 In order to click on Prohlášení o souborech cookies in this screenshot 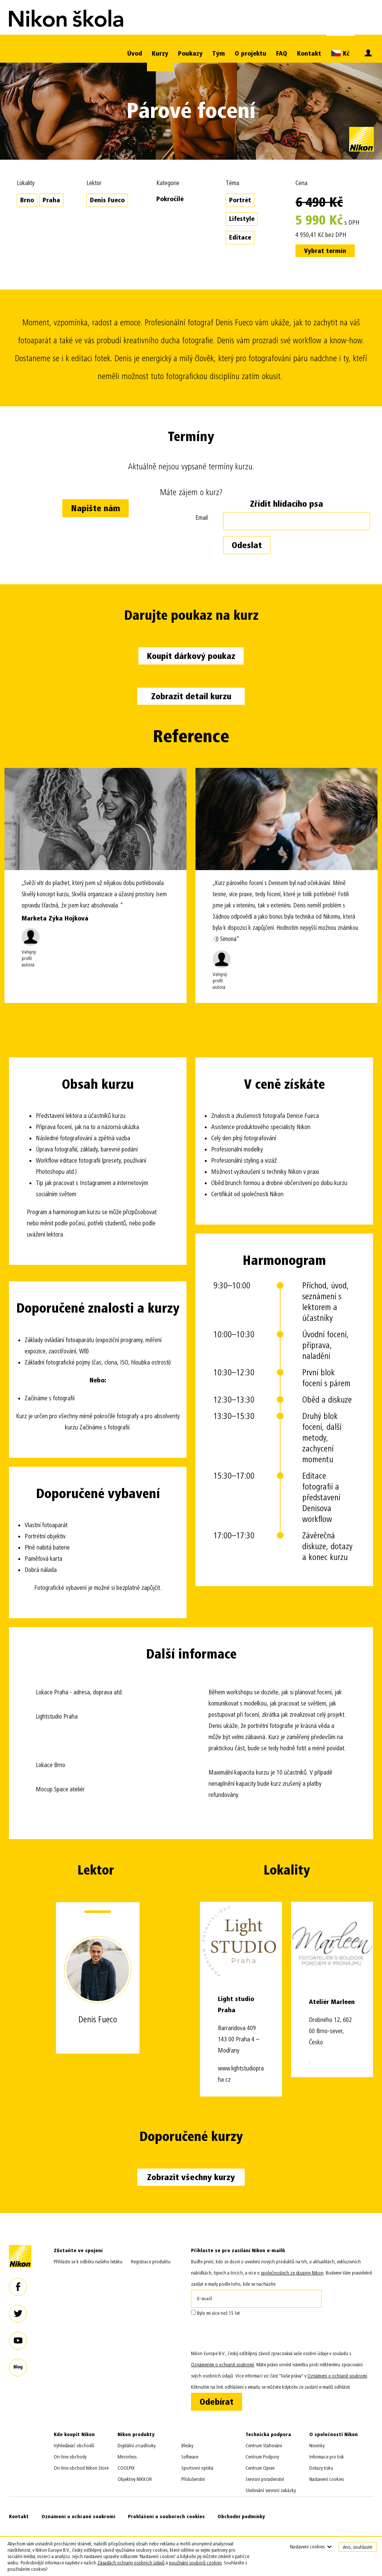, I will do `click(166, 2516)`.